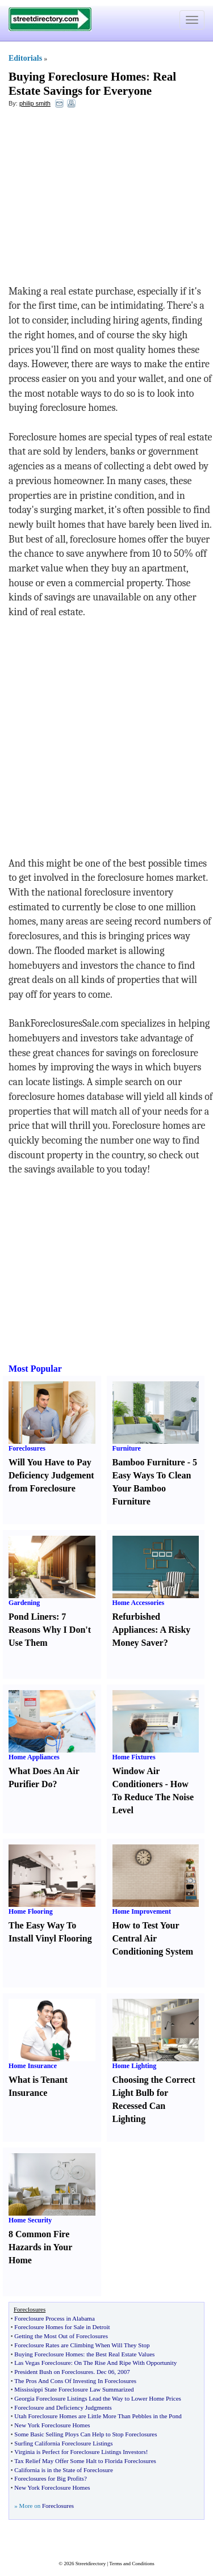 This screenshot has width=213, height=2576. What do you see at coordinates (54, 2318) in the screenshot?
I see `Foreclosure Process in Alabama` at bounding box center [54, 2318].